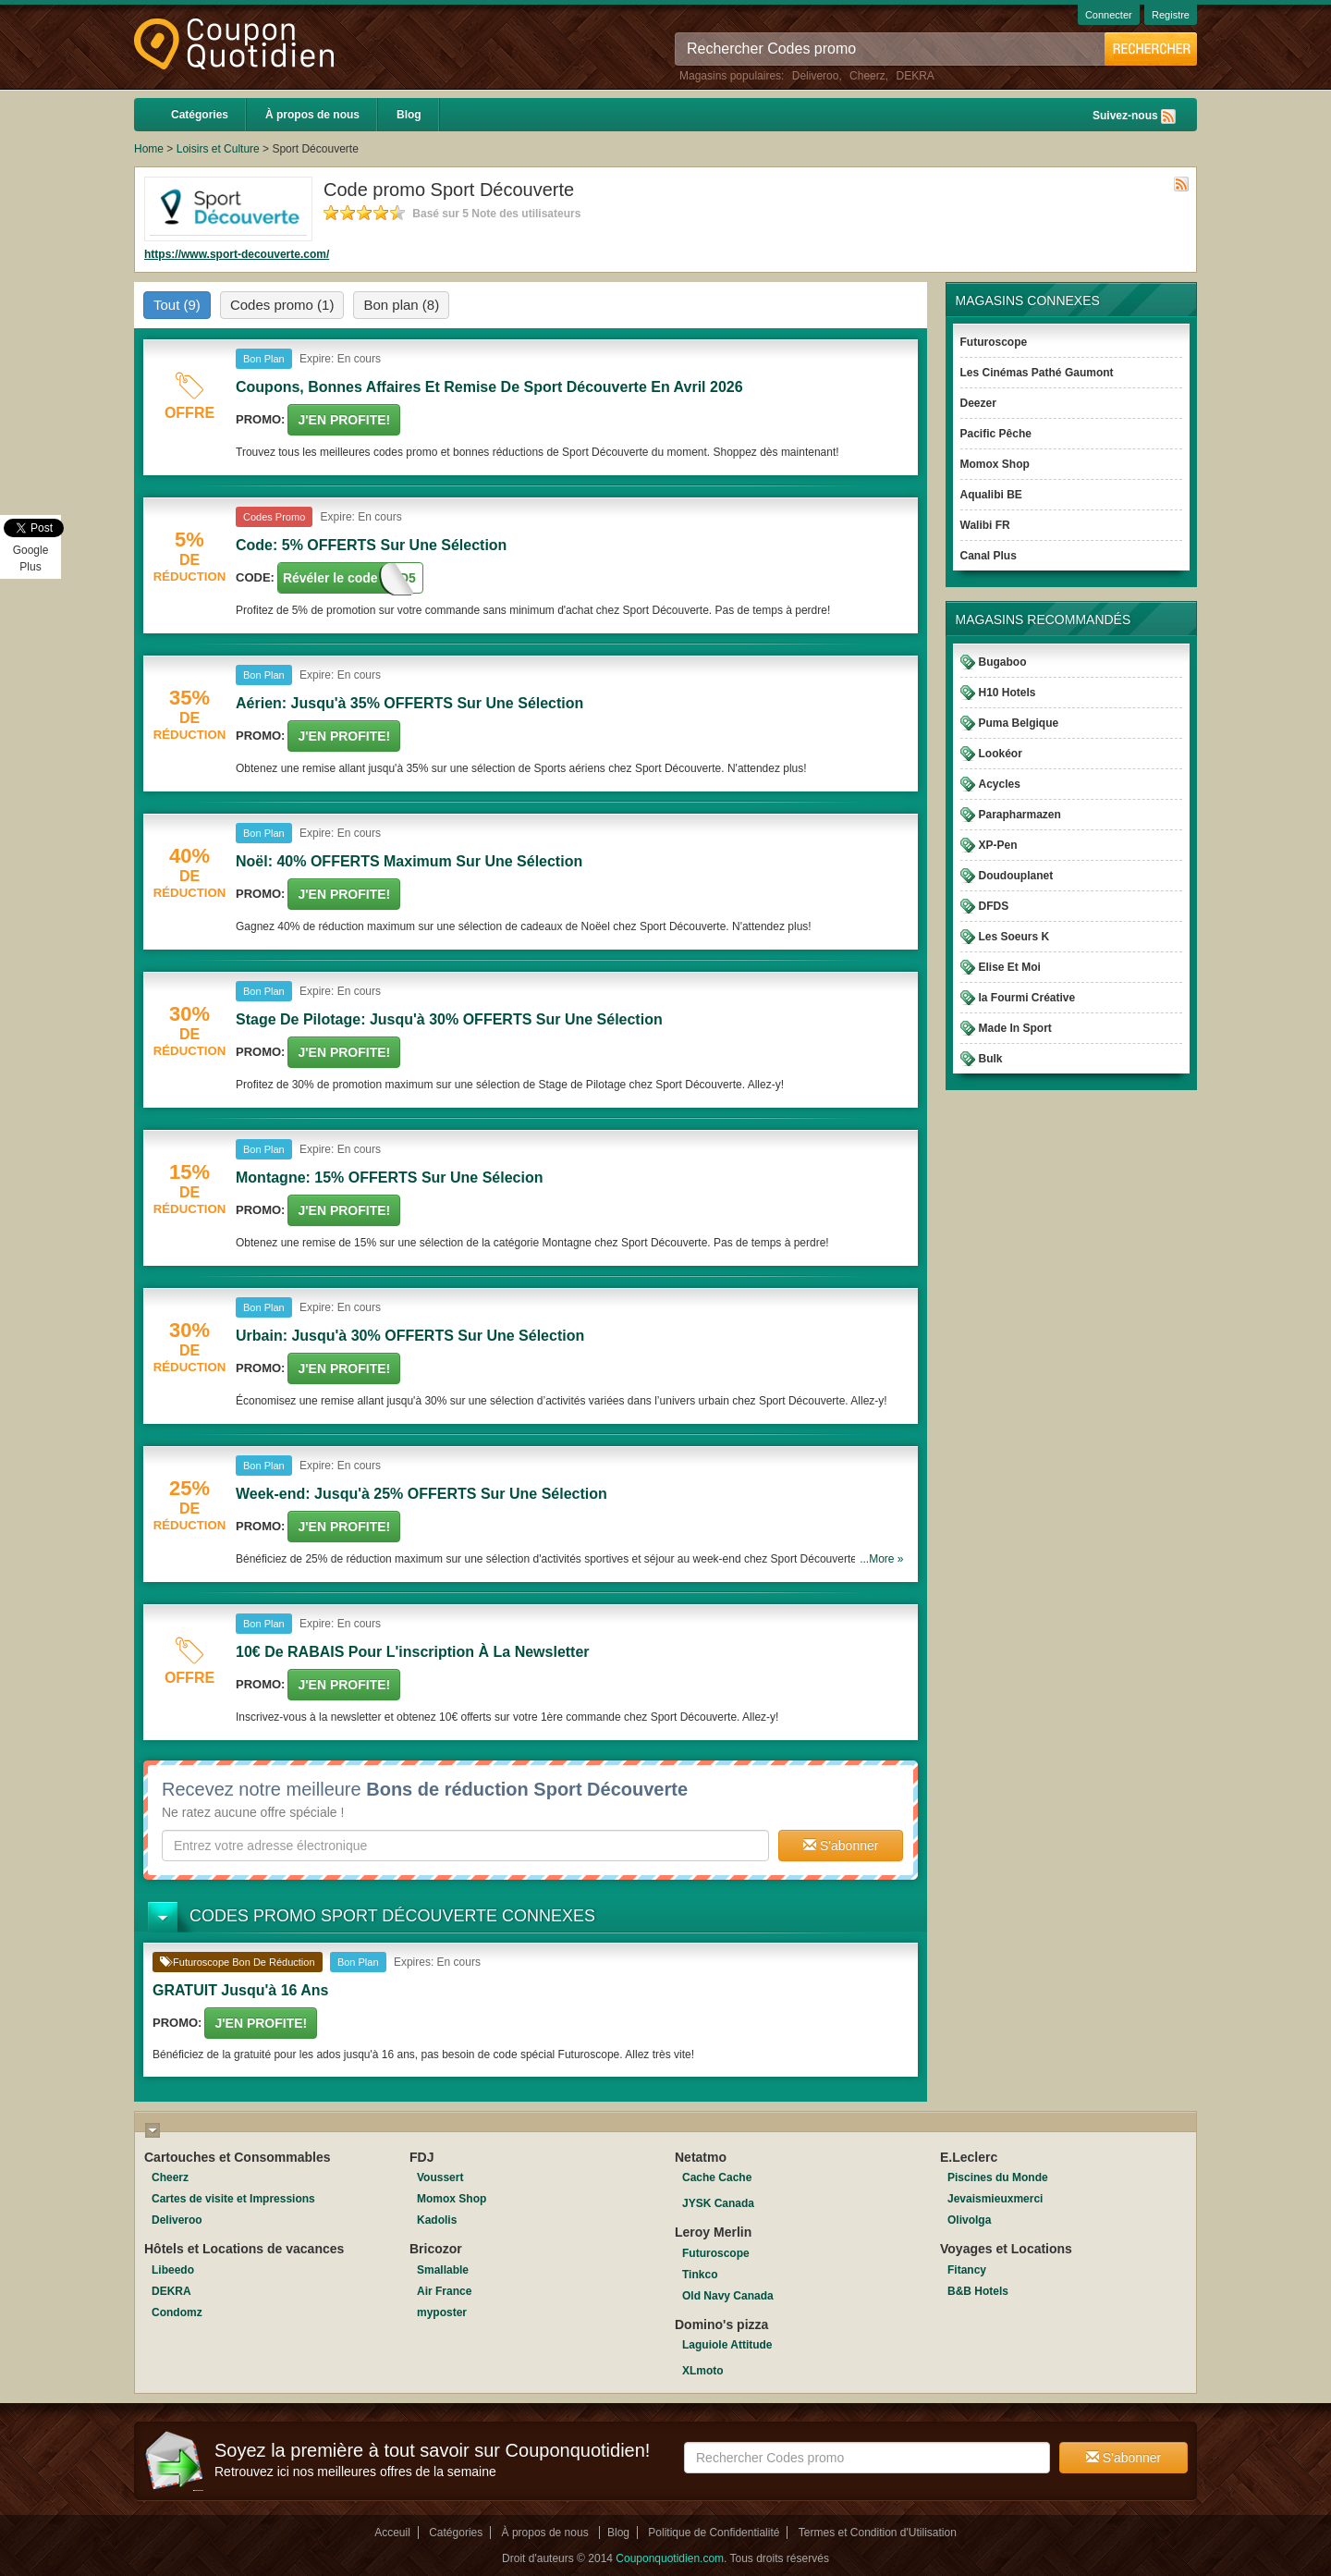 Image resolution: width=1331 pixels, height=2576 pixels. What do you see at coordinates (218, 148) in the screenshot?
I see `Loisirs et Culture` at bounding box center [218, 148].